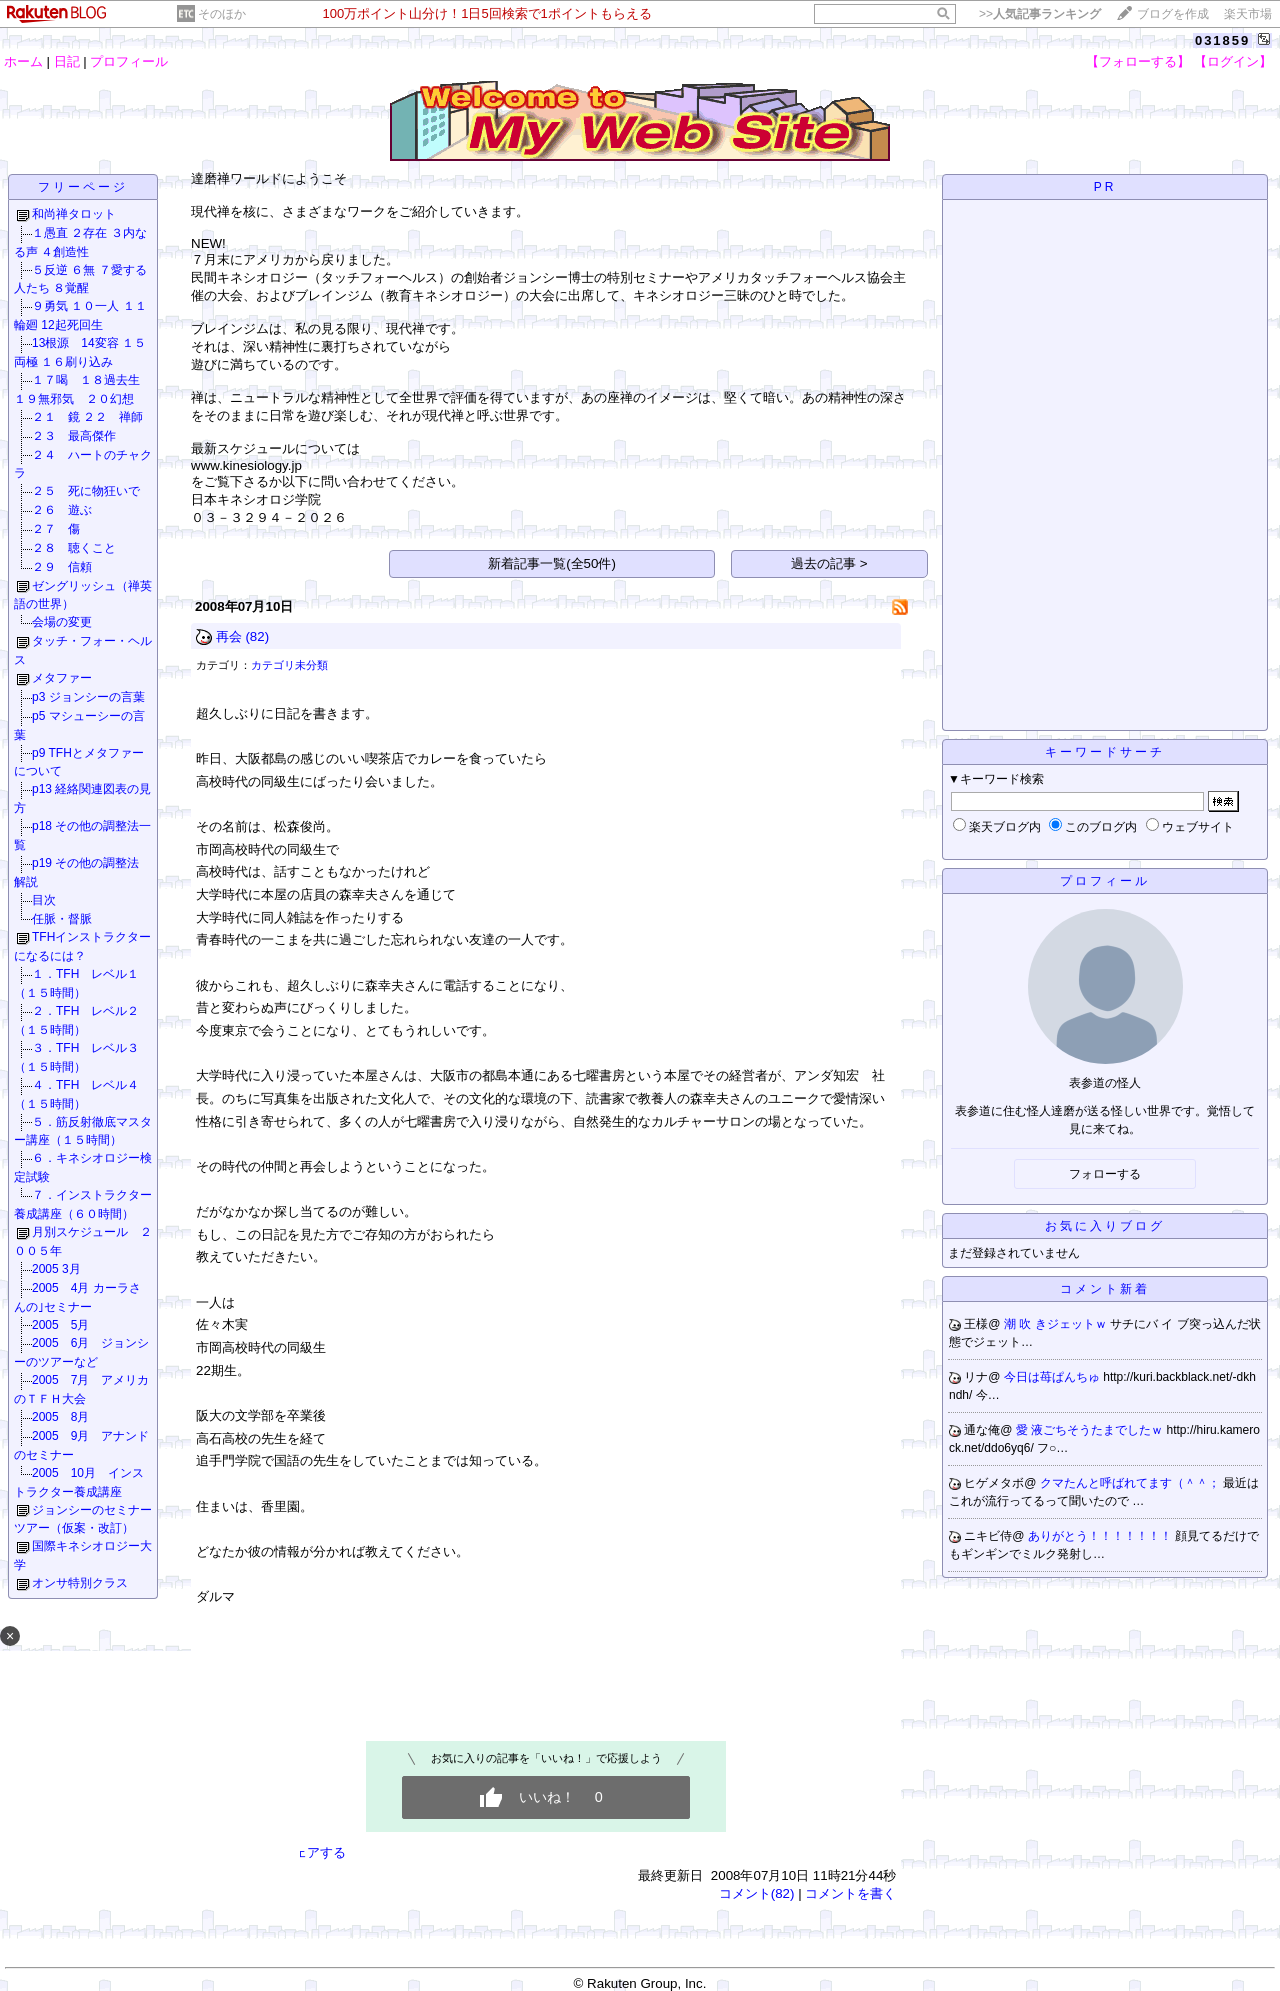 This screenshot has height=1991, width=1280. I want to click on シェアする, so click(313, 1852).